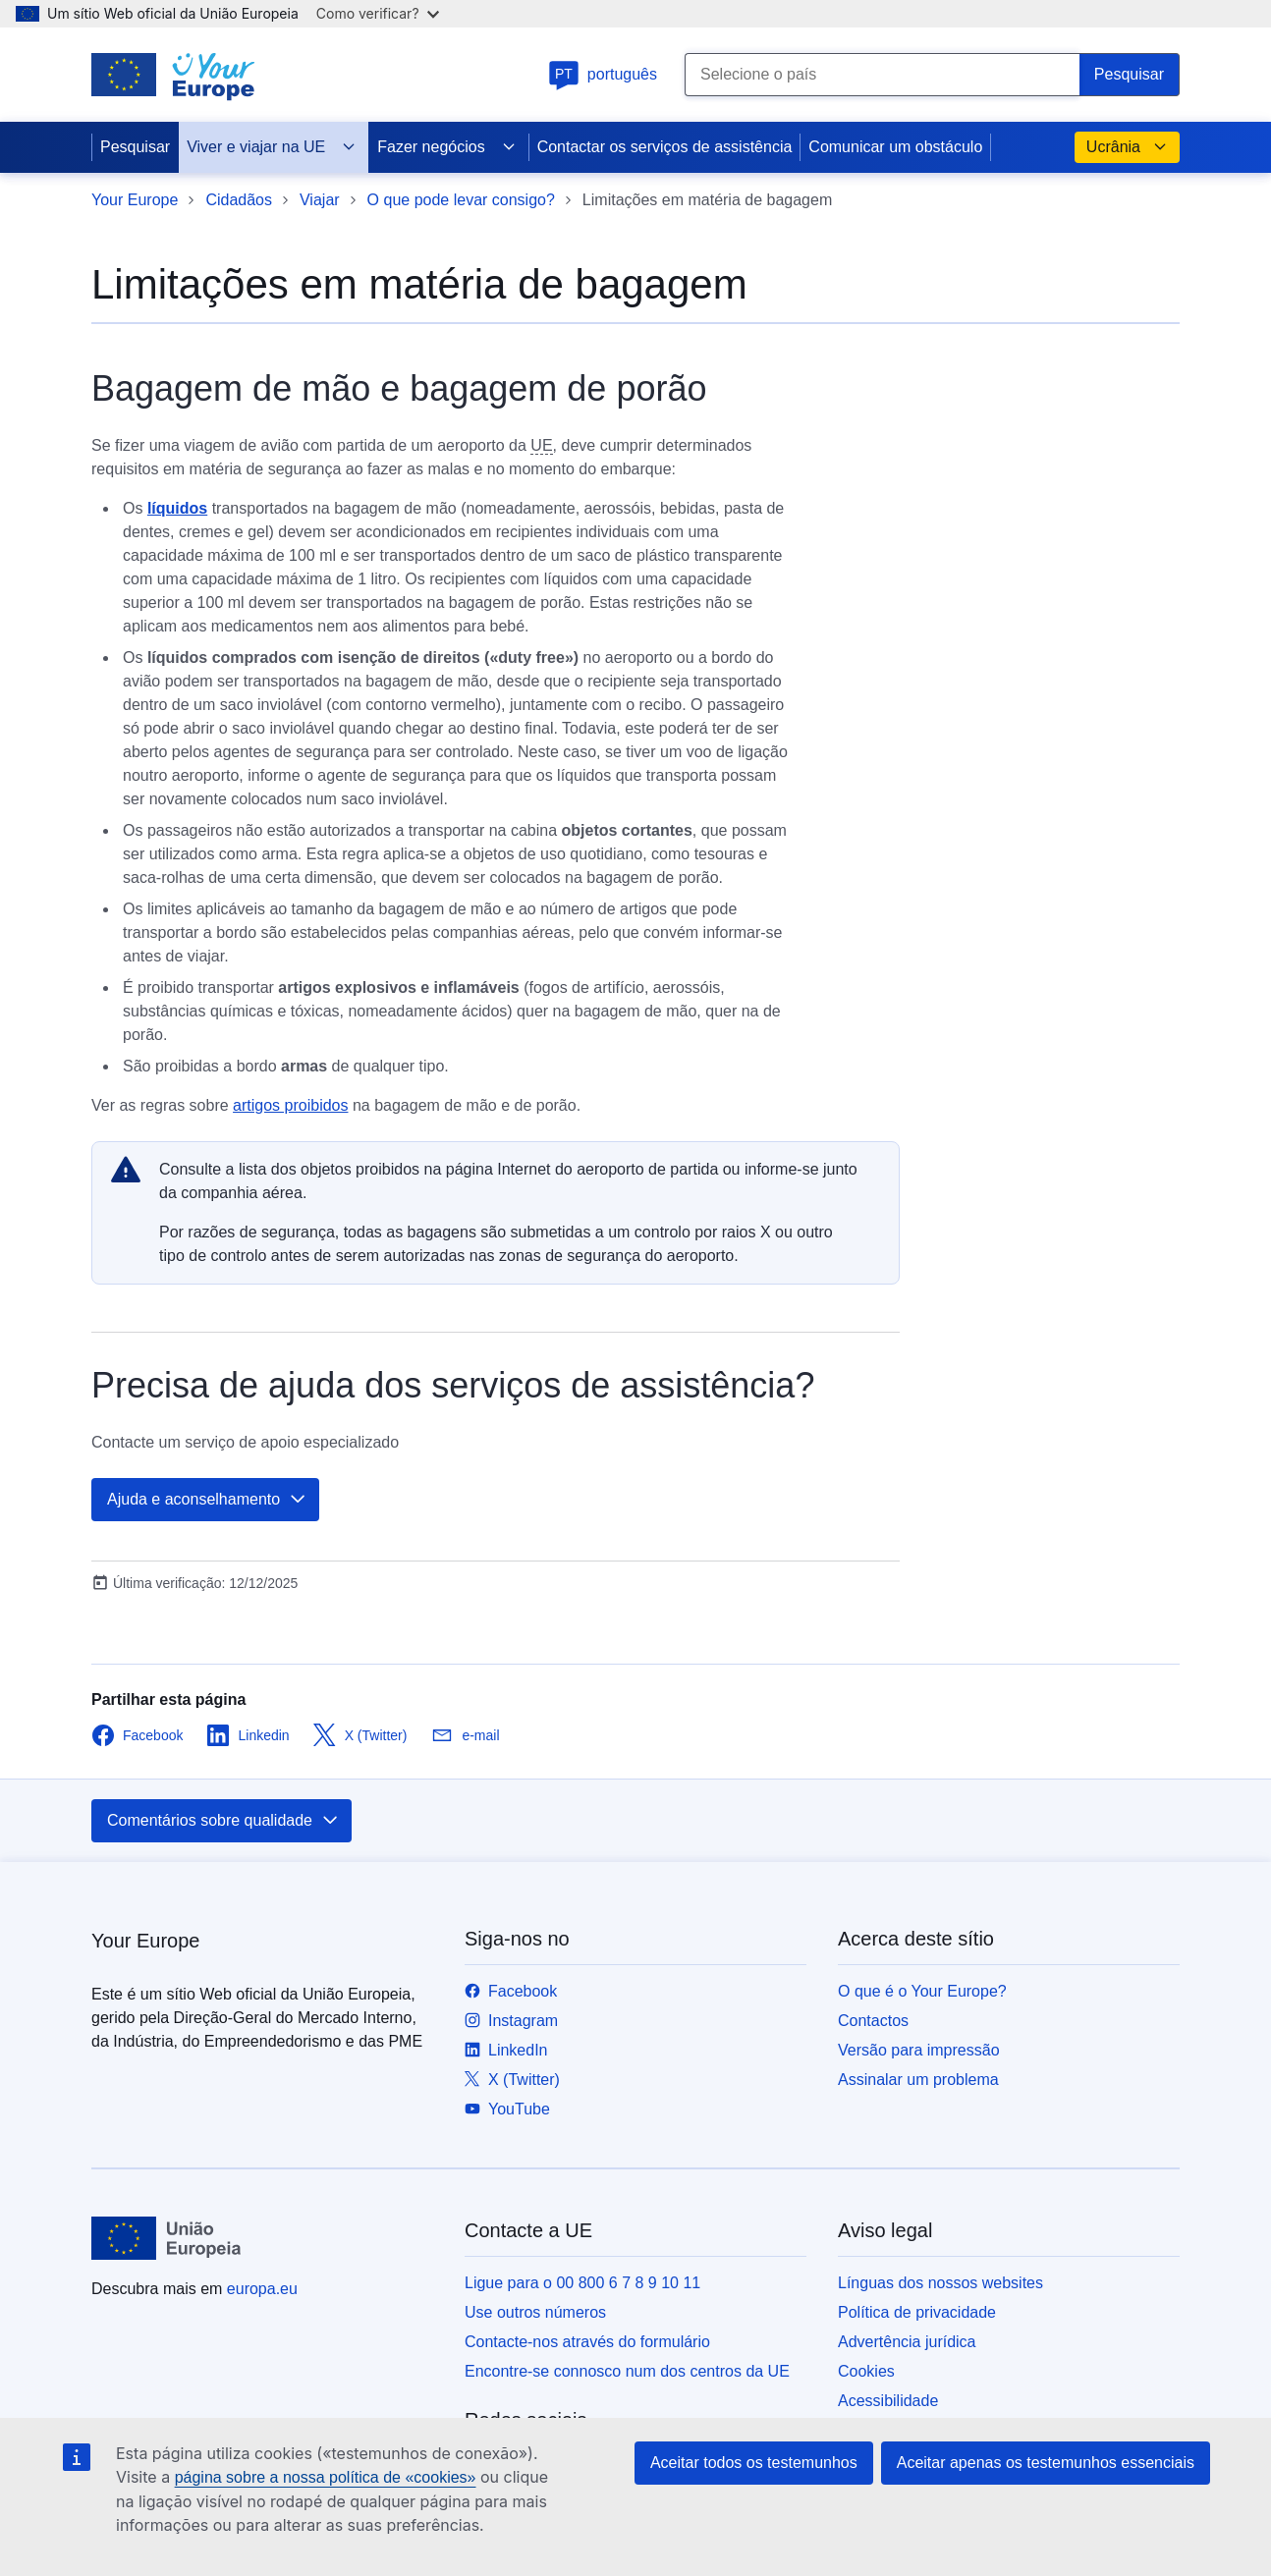 This screenshot has width=1271, height=2576. Describe the element at coordinates (895, 146) in the screenshot. I see `Comunicar um obstáculo` at that location.